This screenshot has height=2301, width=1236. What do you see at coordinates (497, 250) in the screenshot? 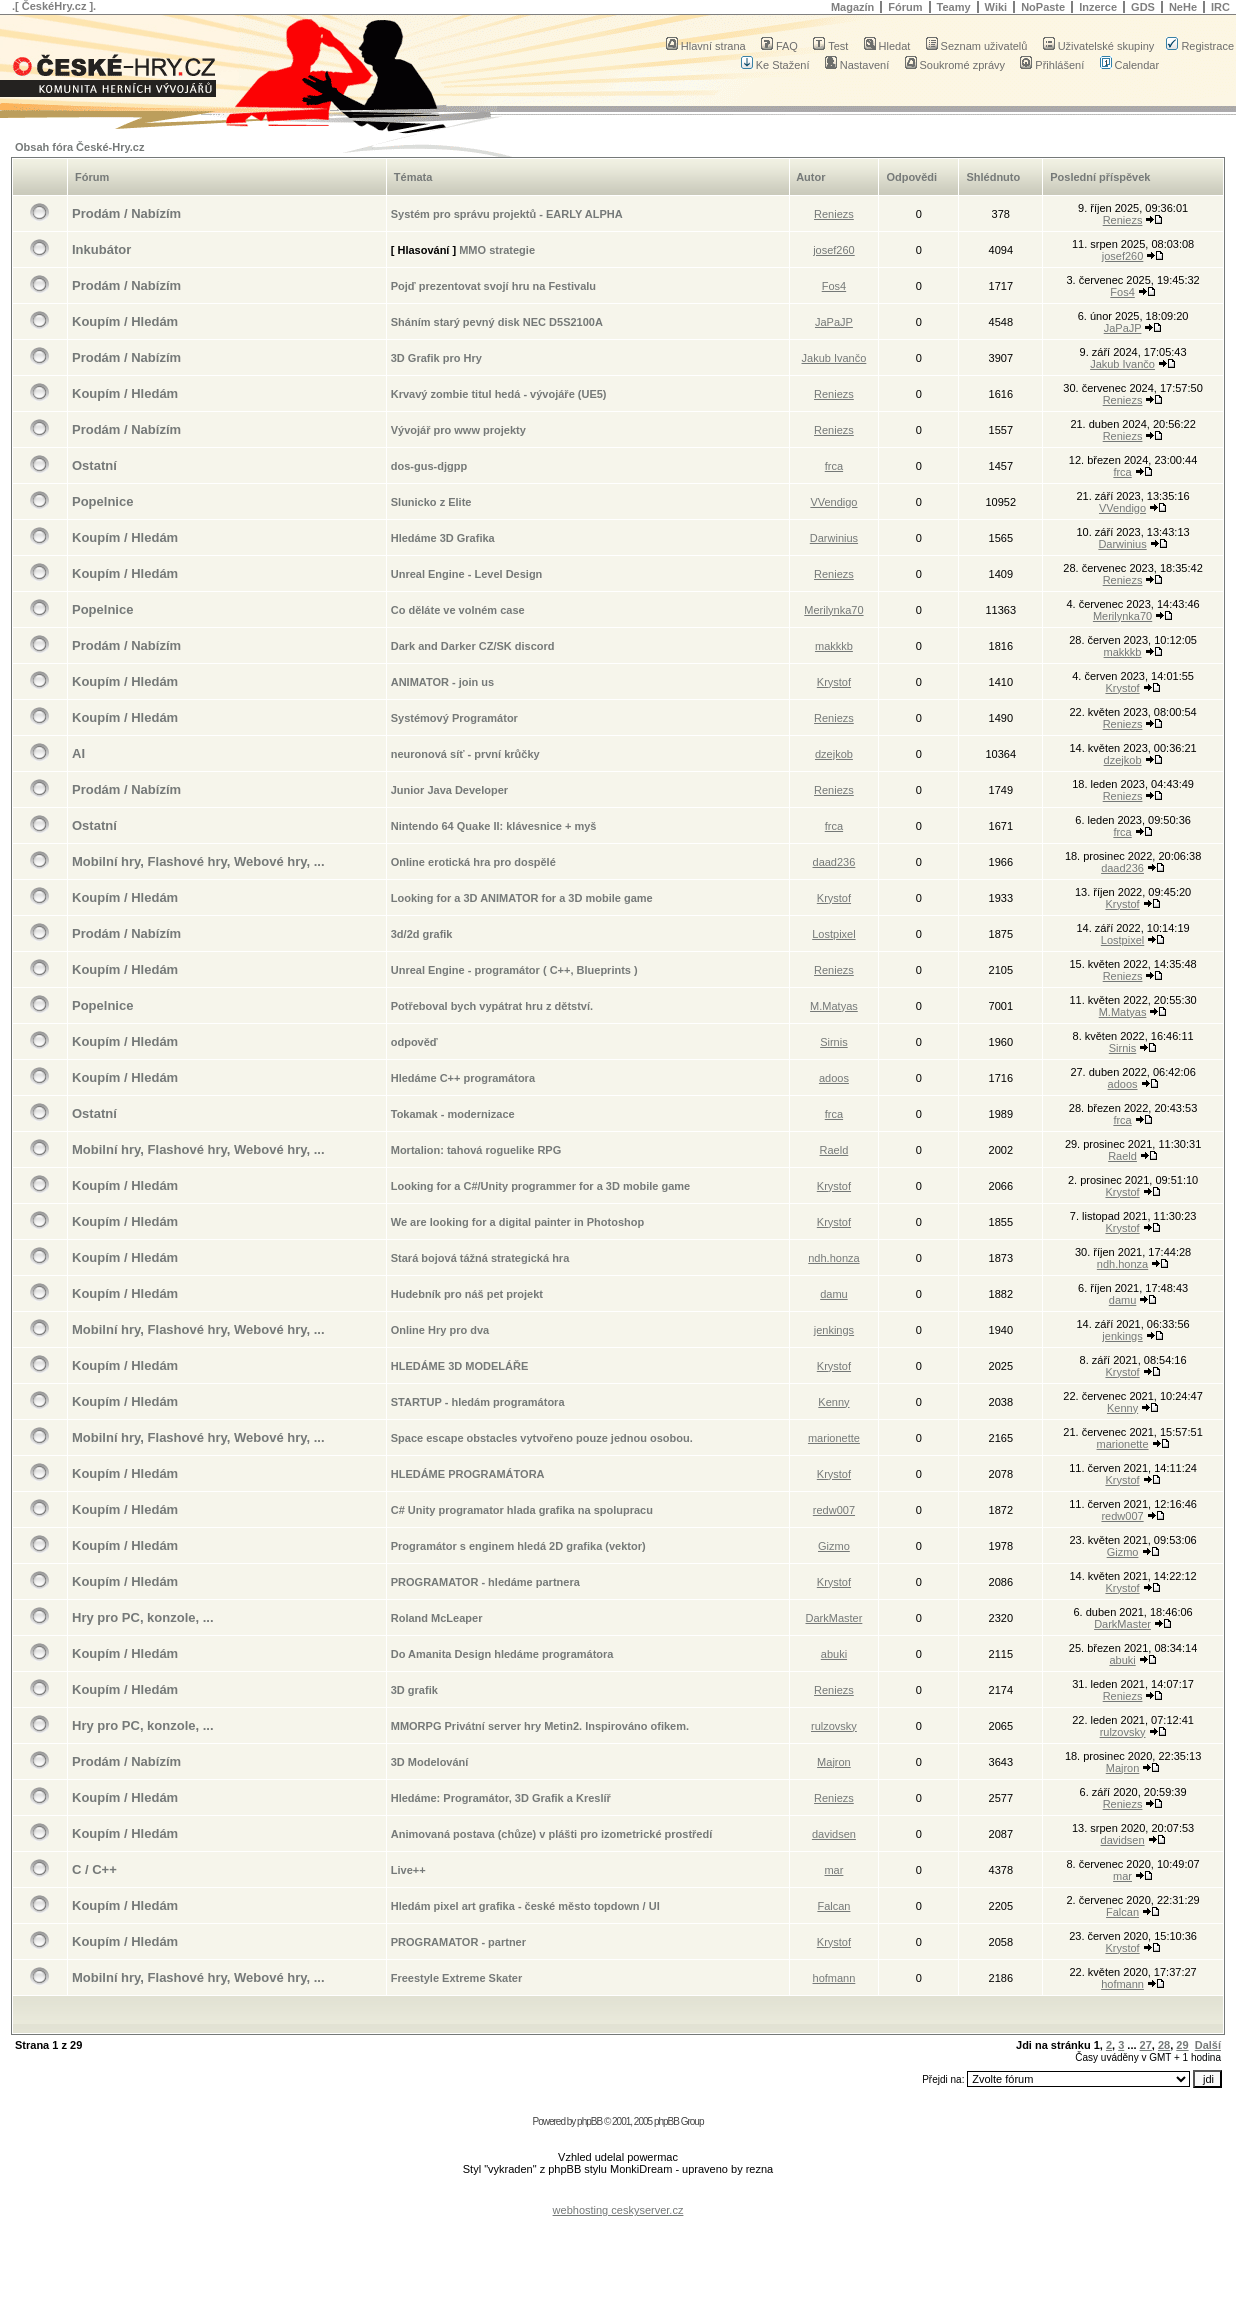
I see `MMO strategie` at bounding box center [497, 250].